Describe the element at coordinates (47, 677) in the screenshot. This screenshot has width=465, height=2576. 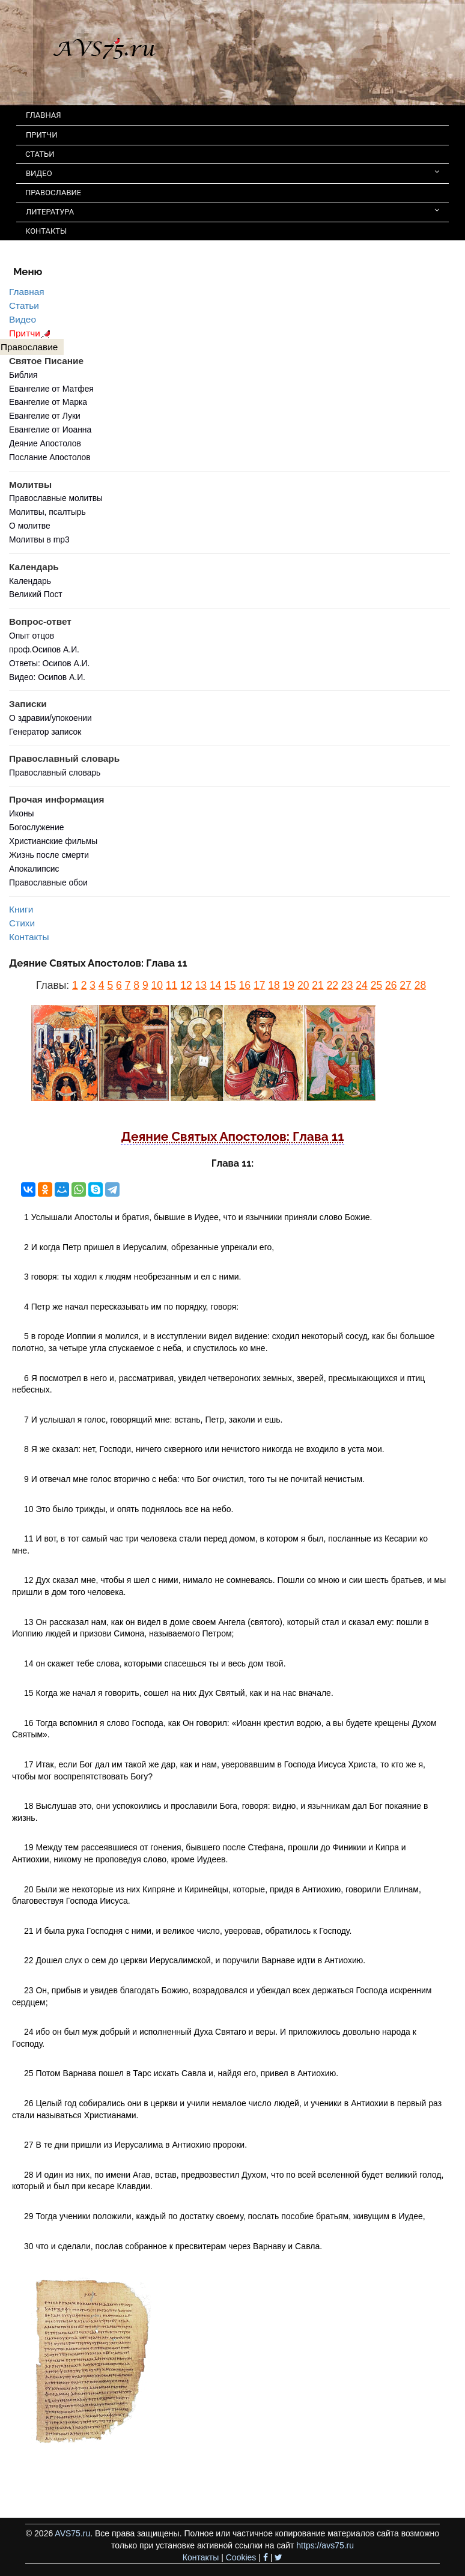
I see `Видео: Осипов А.И.` at that location.